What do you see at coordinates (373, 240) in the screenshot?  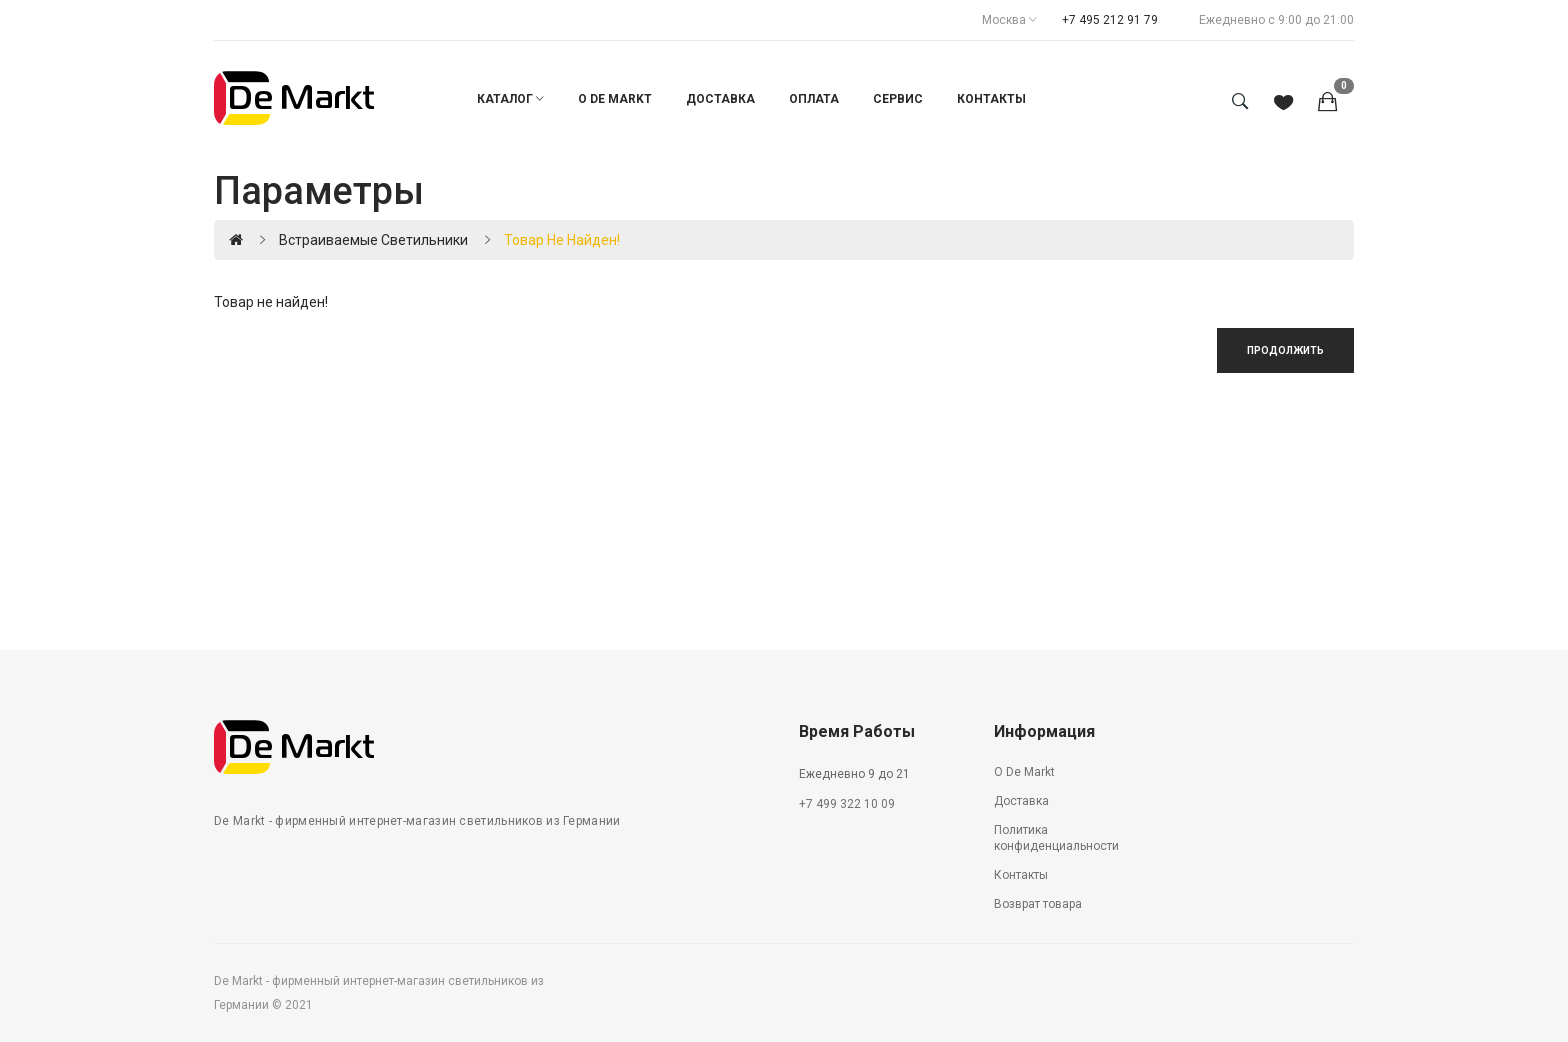 I see `Встраиваемые светильники` at bounding box center [373, 240].